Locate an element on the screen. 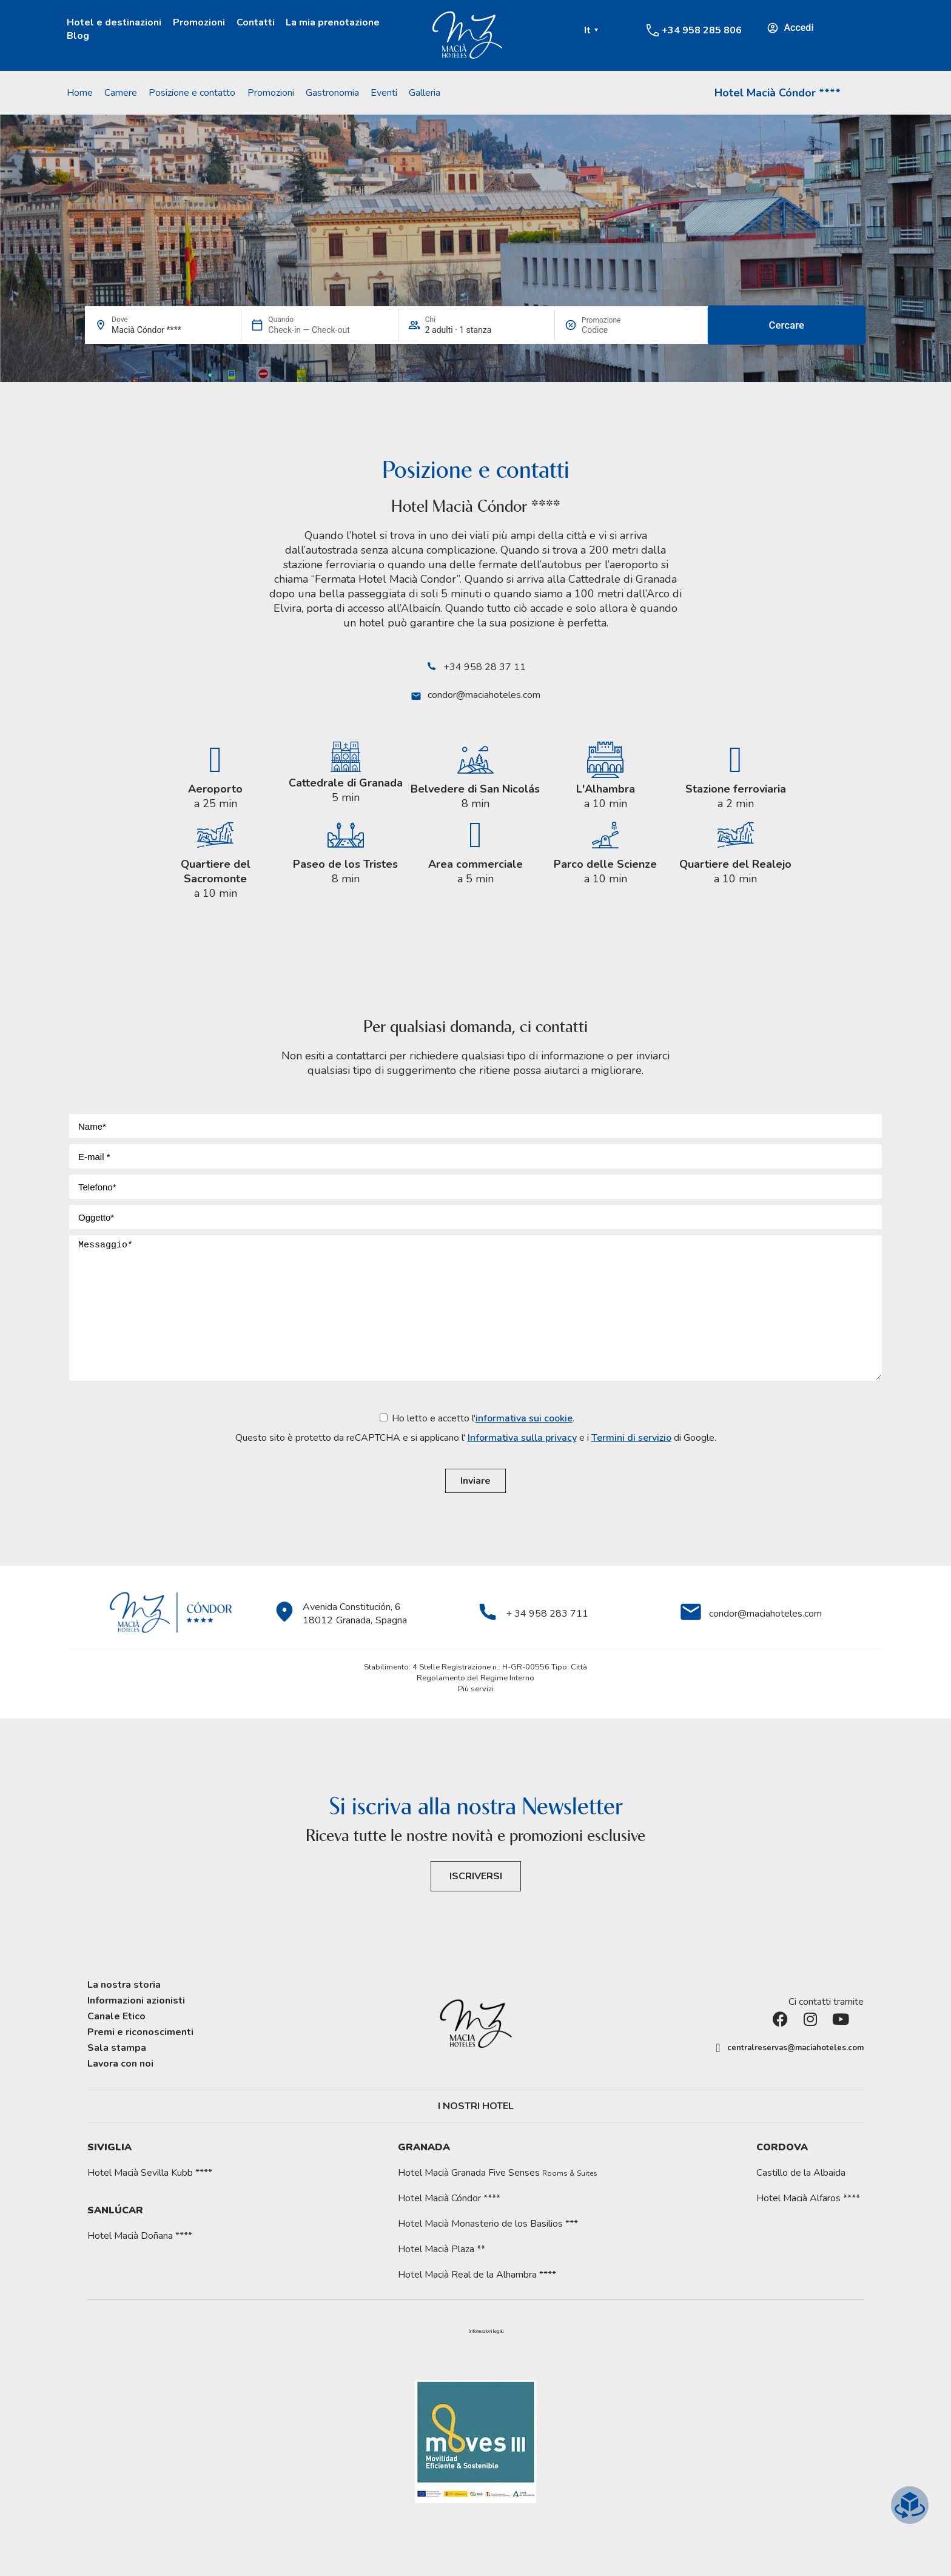  Cercare is located at coordinates (786, 325).